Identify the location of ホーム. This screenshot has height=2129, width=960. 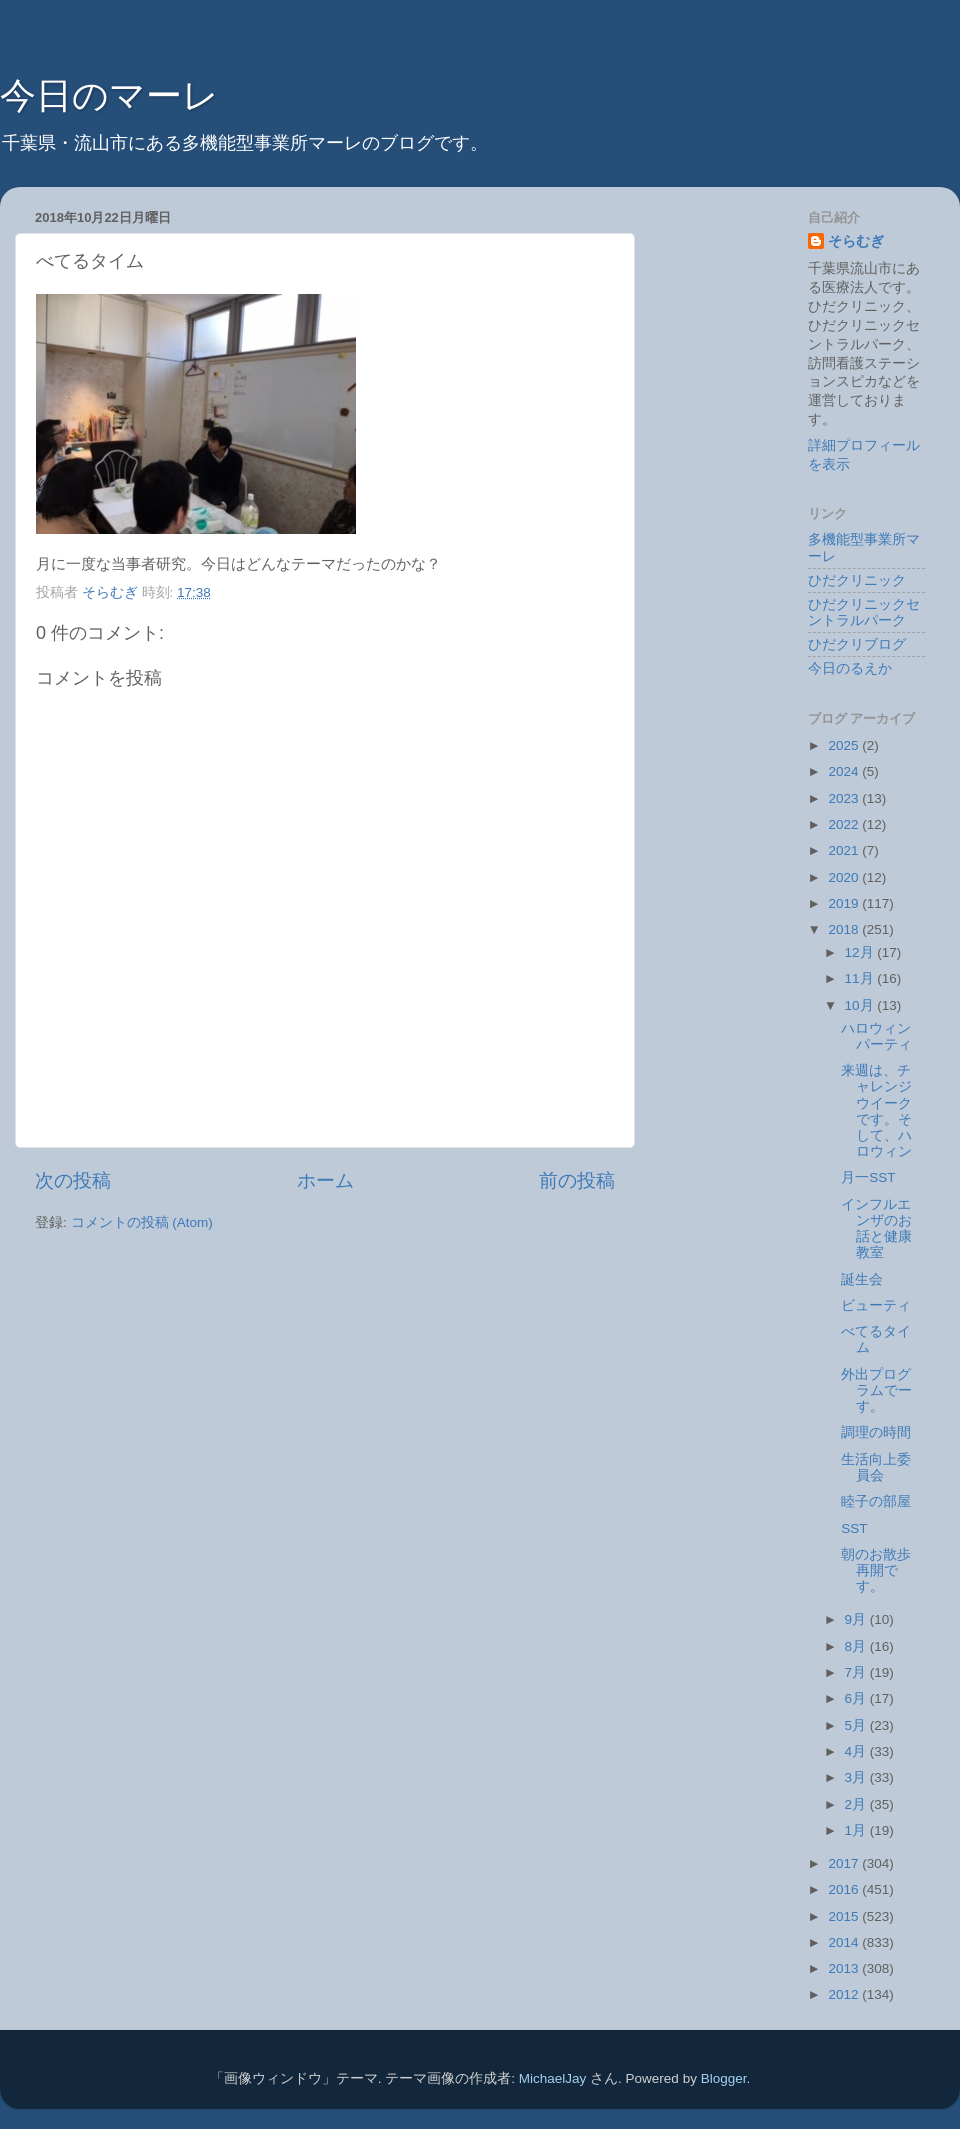
(325, 1180).